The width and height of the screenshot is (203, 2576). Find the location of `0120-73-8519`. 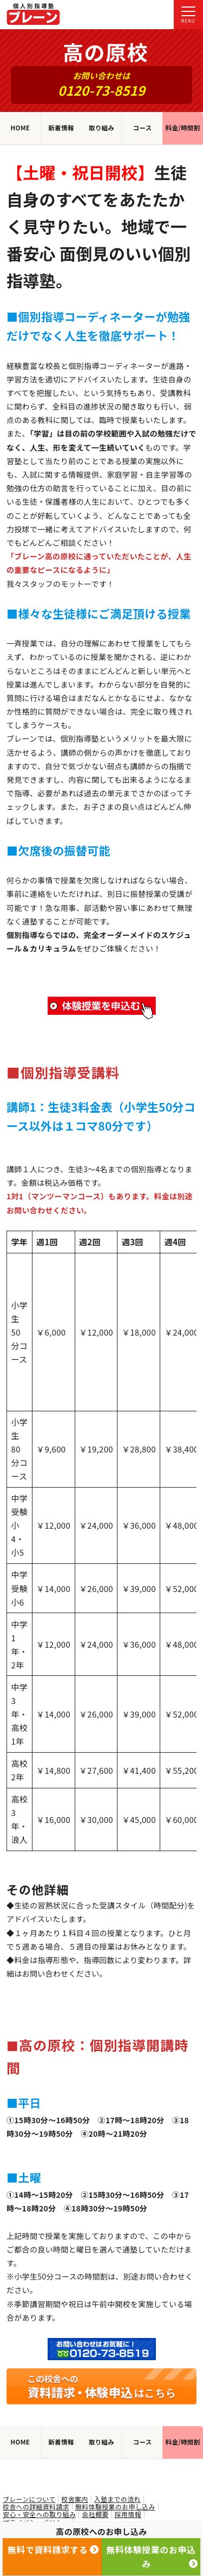

0120-73-8519 is located at coordinates (101, 90).